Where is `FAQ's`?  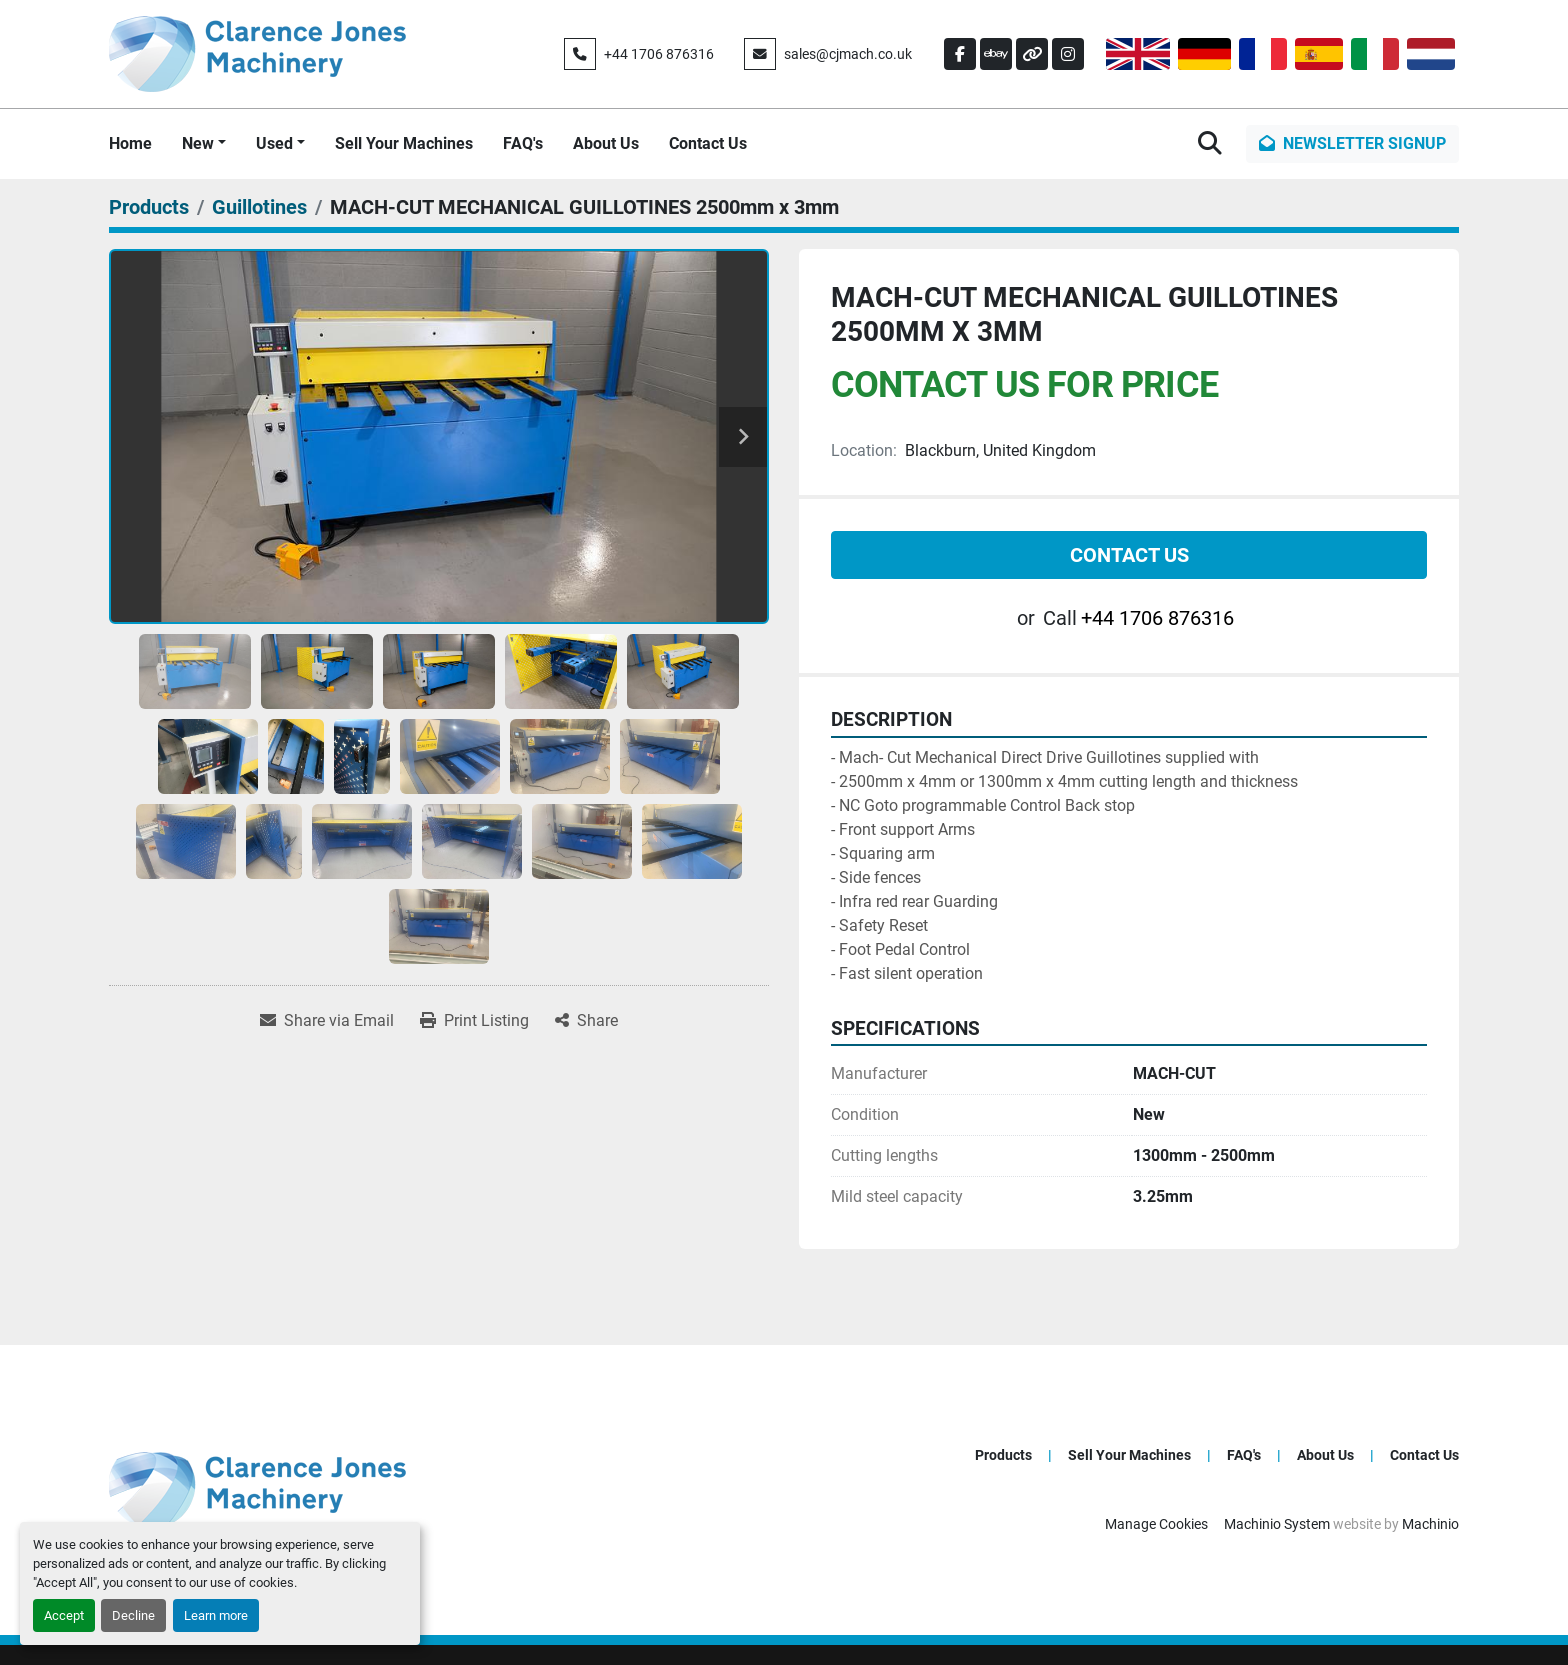
FAQ's is located at coordinates (523, 143).